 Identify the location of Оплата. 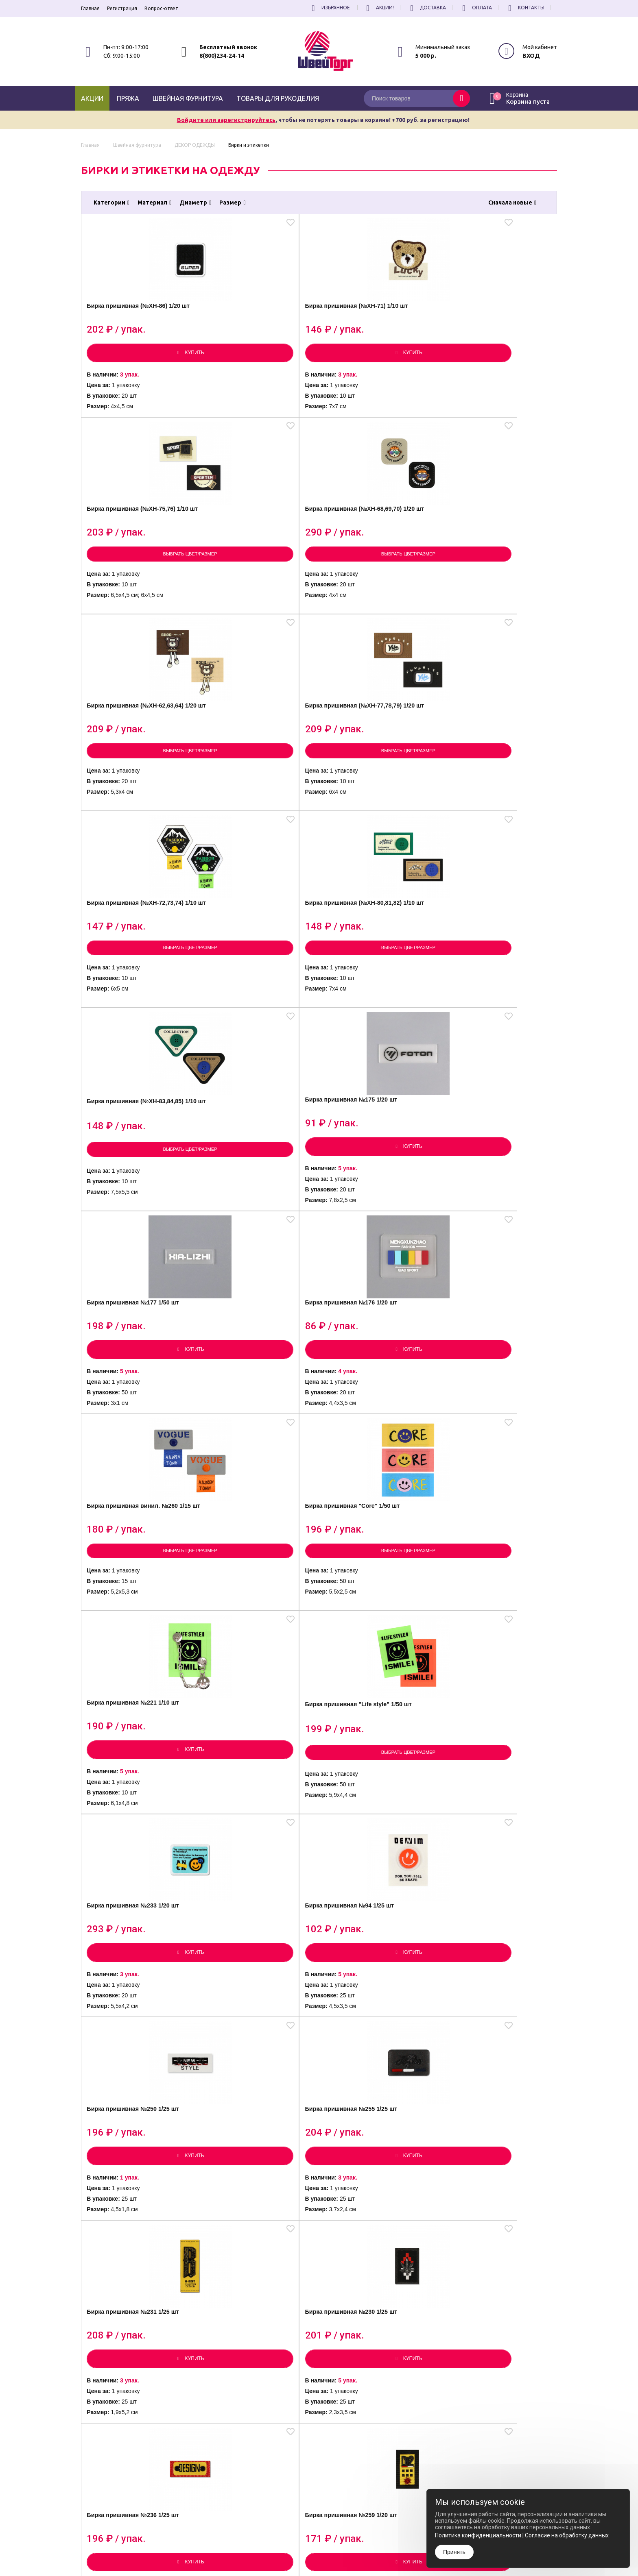
(476, 7).